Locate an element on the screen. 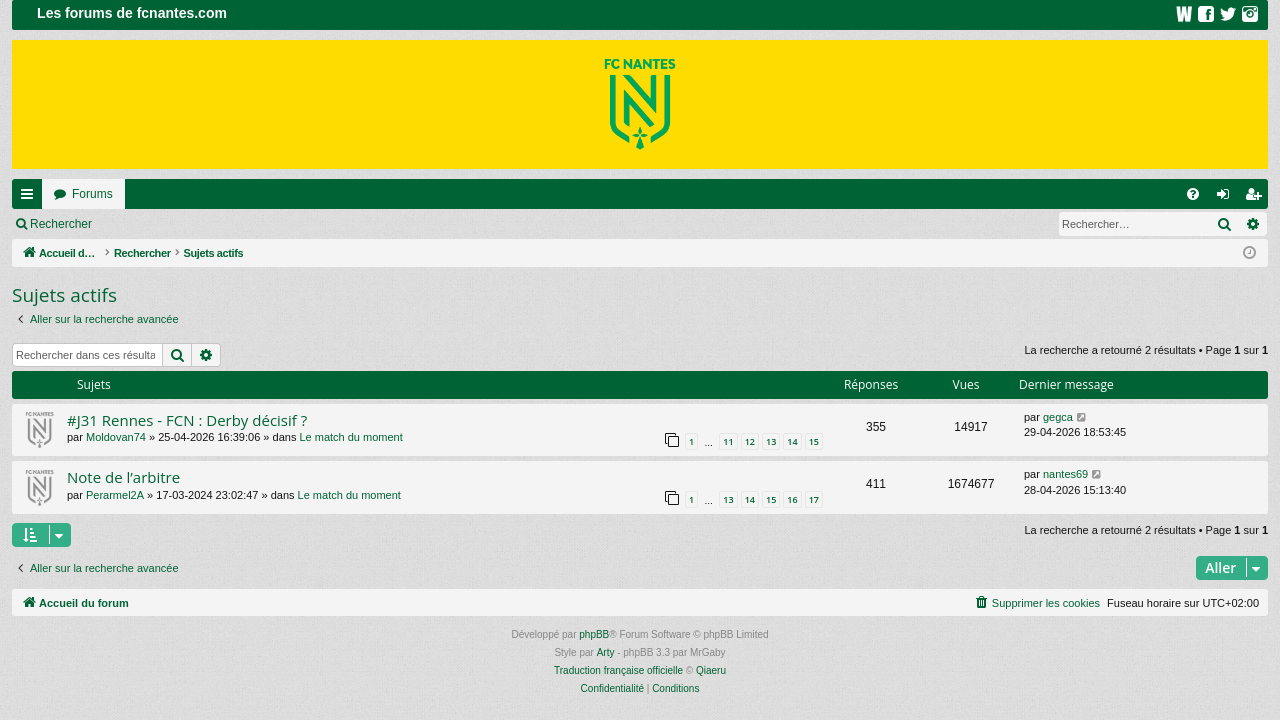 Image resolution: width=1280 pixels, height=720 pixels. Traduction française officielle is located at coordinates (618, 670).